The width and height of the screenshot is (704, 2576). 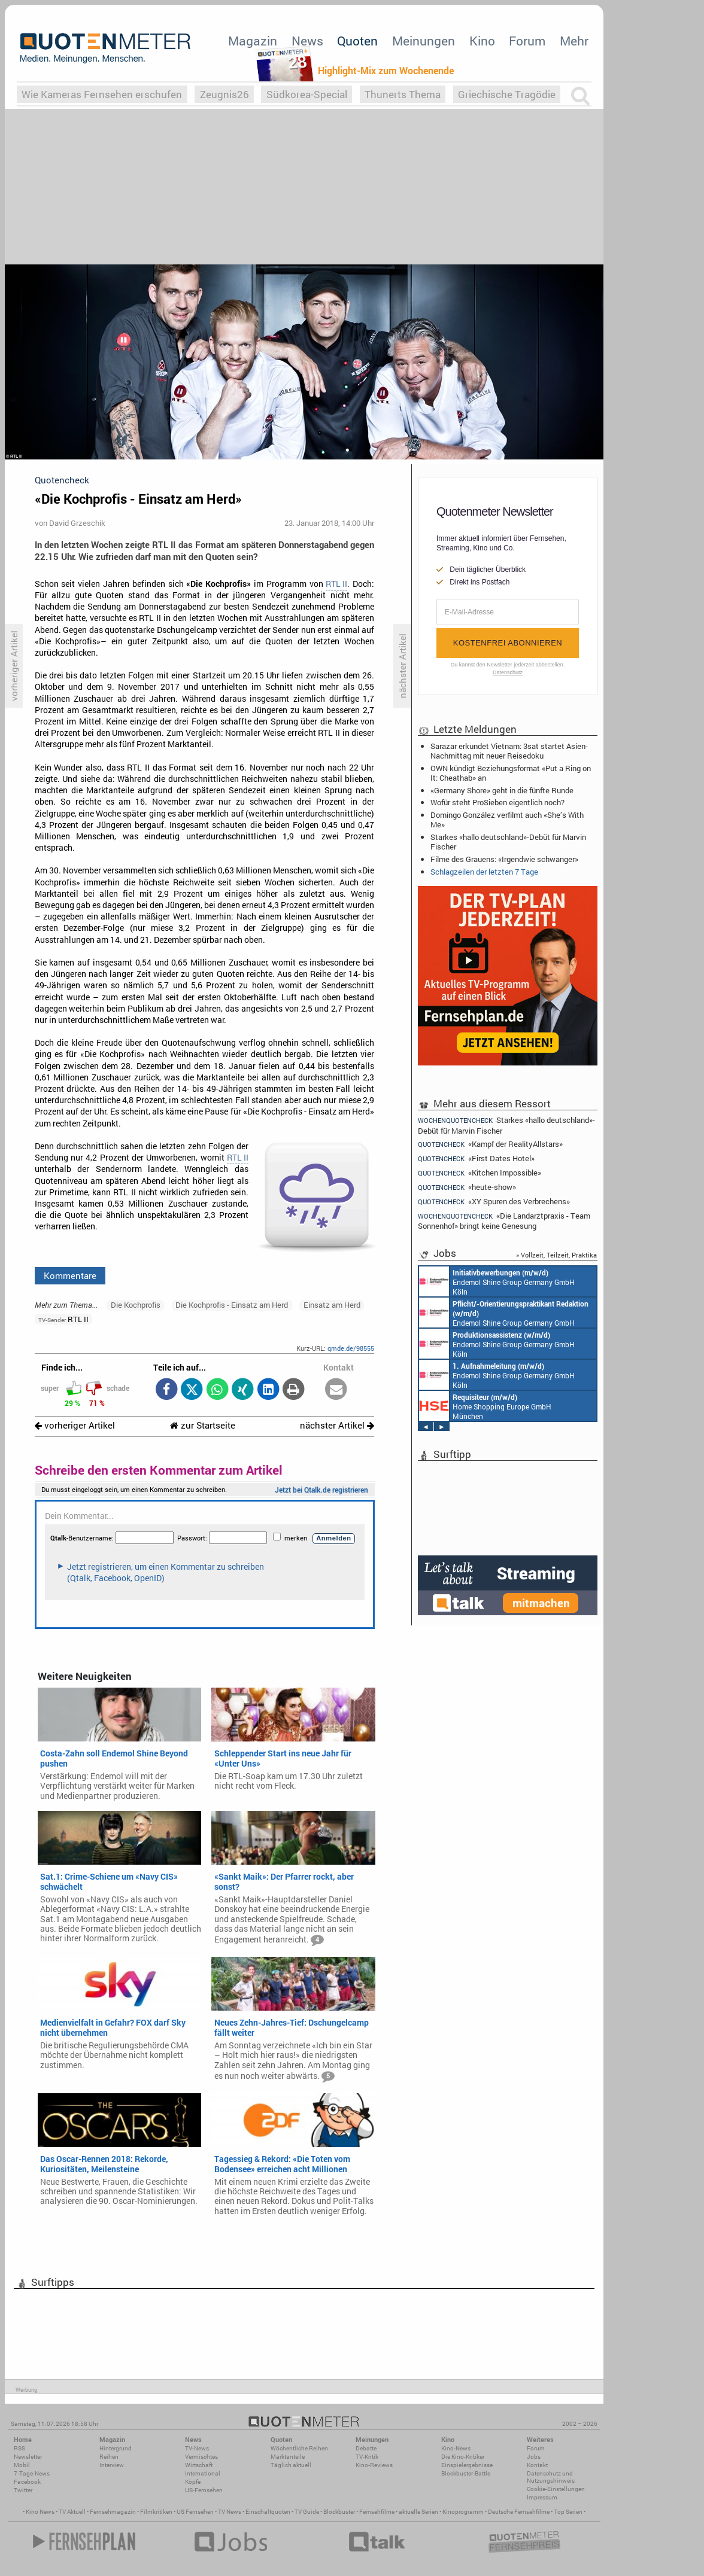 What do you see at coordinates (556, 2489) in the screenshot?
I see `Cookie-Einstellungen` at bounding box center [556, 2489].